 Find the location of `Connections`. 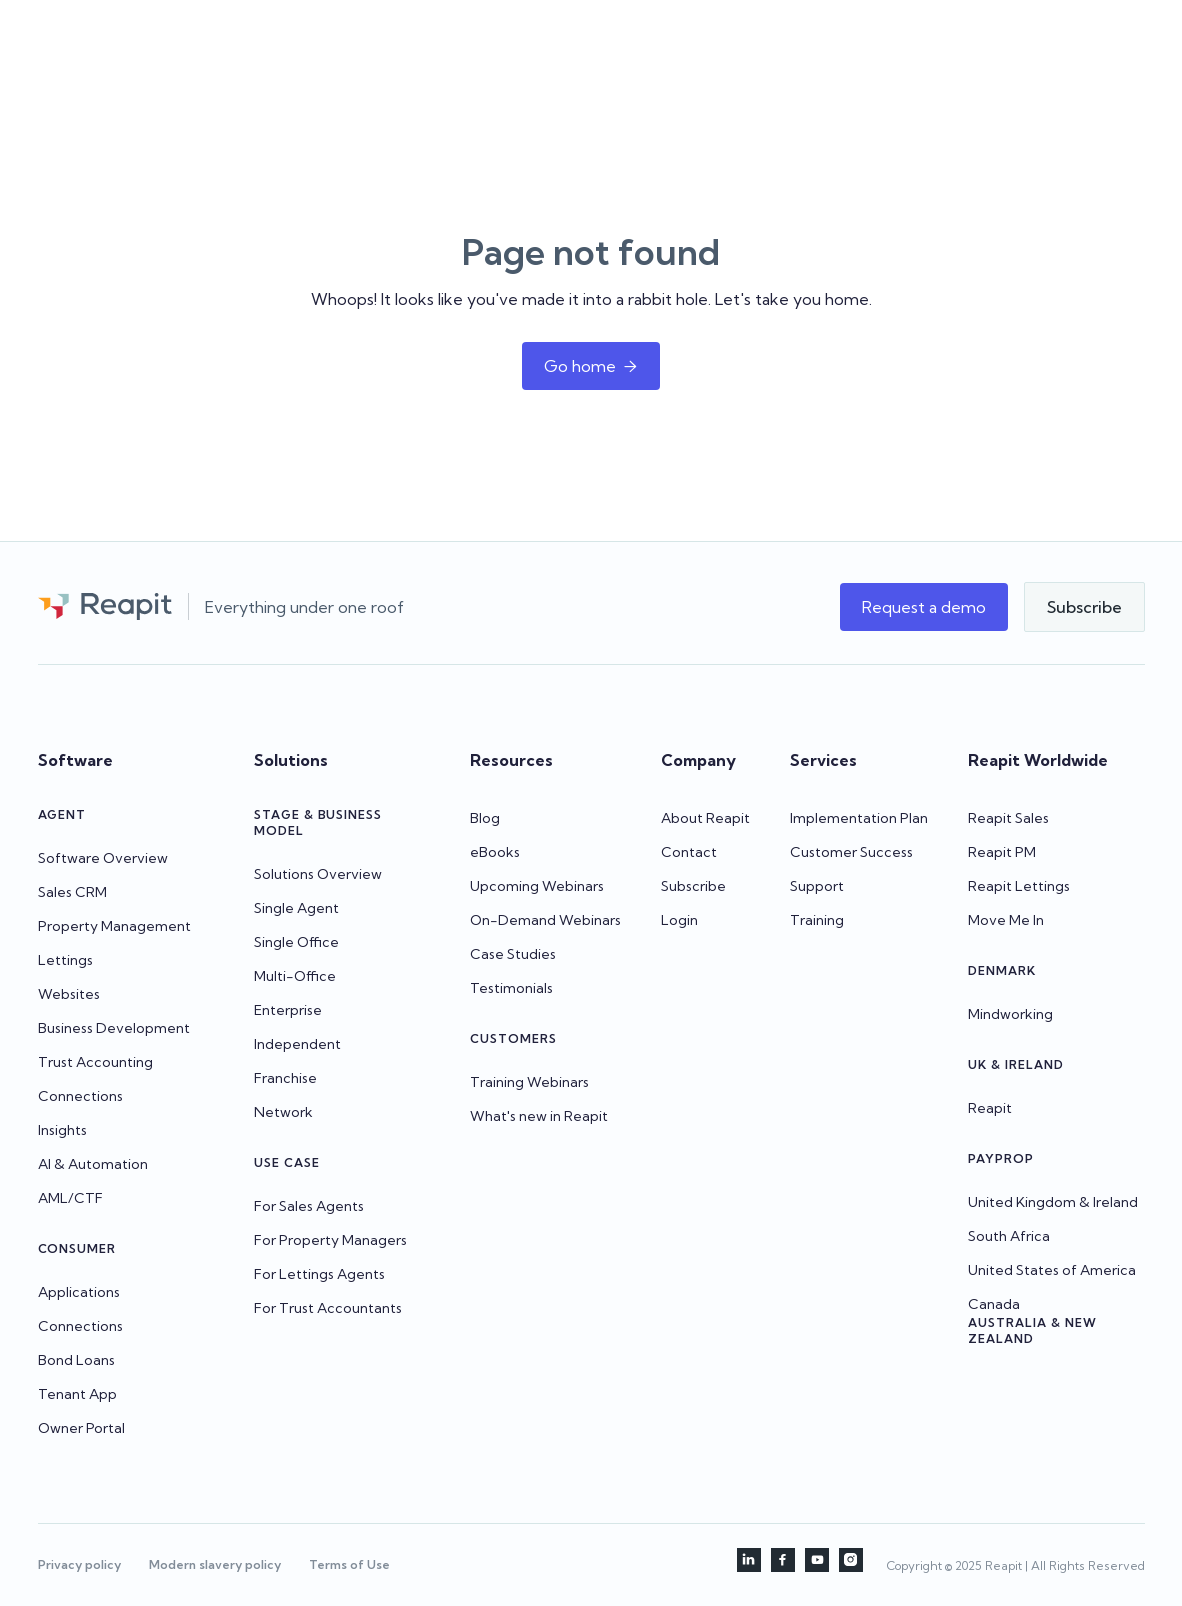

Connections is located at coordinates (80, 1096).